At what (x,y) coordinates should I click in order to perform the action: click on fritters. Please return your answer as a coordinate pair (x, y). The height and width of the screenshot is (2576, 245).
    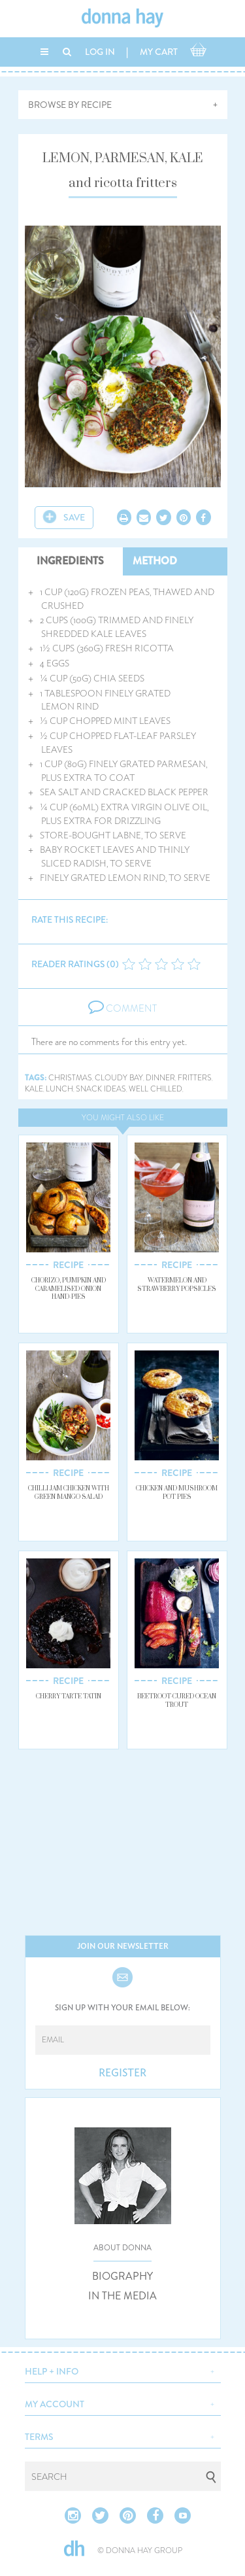
    Looking at the image, I should click on (195, 1078).